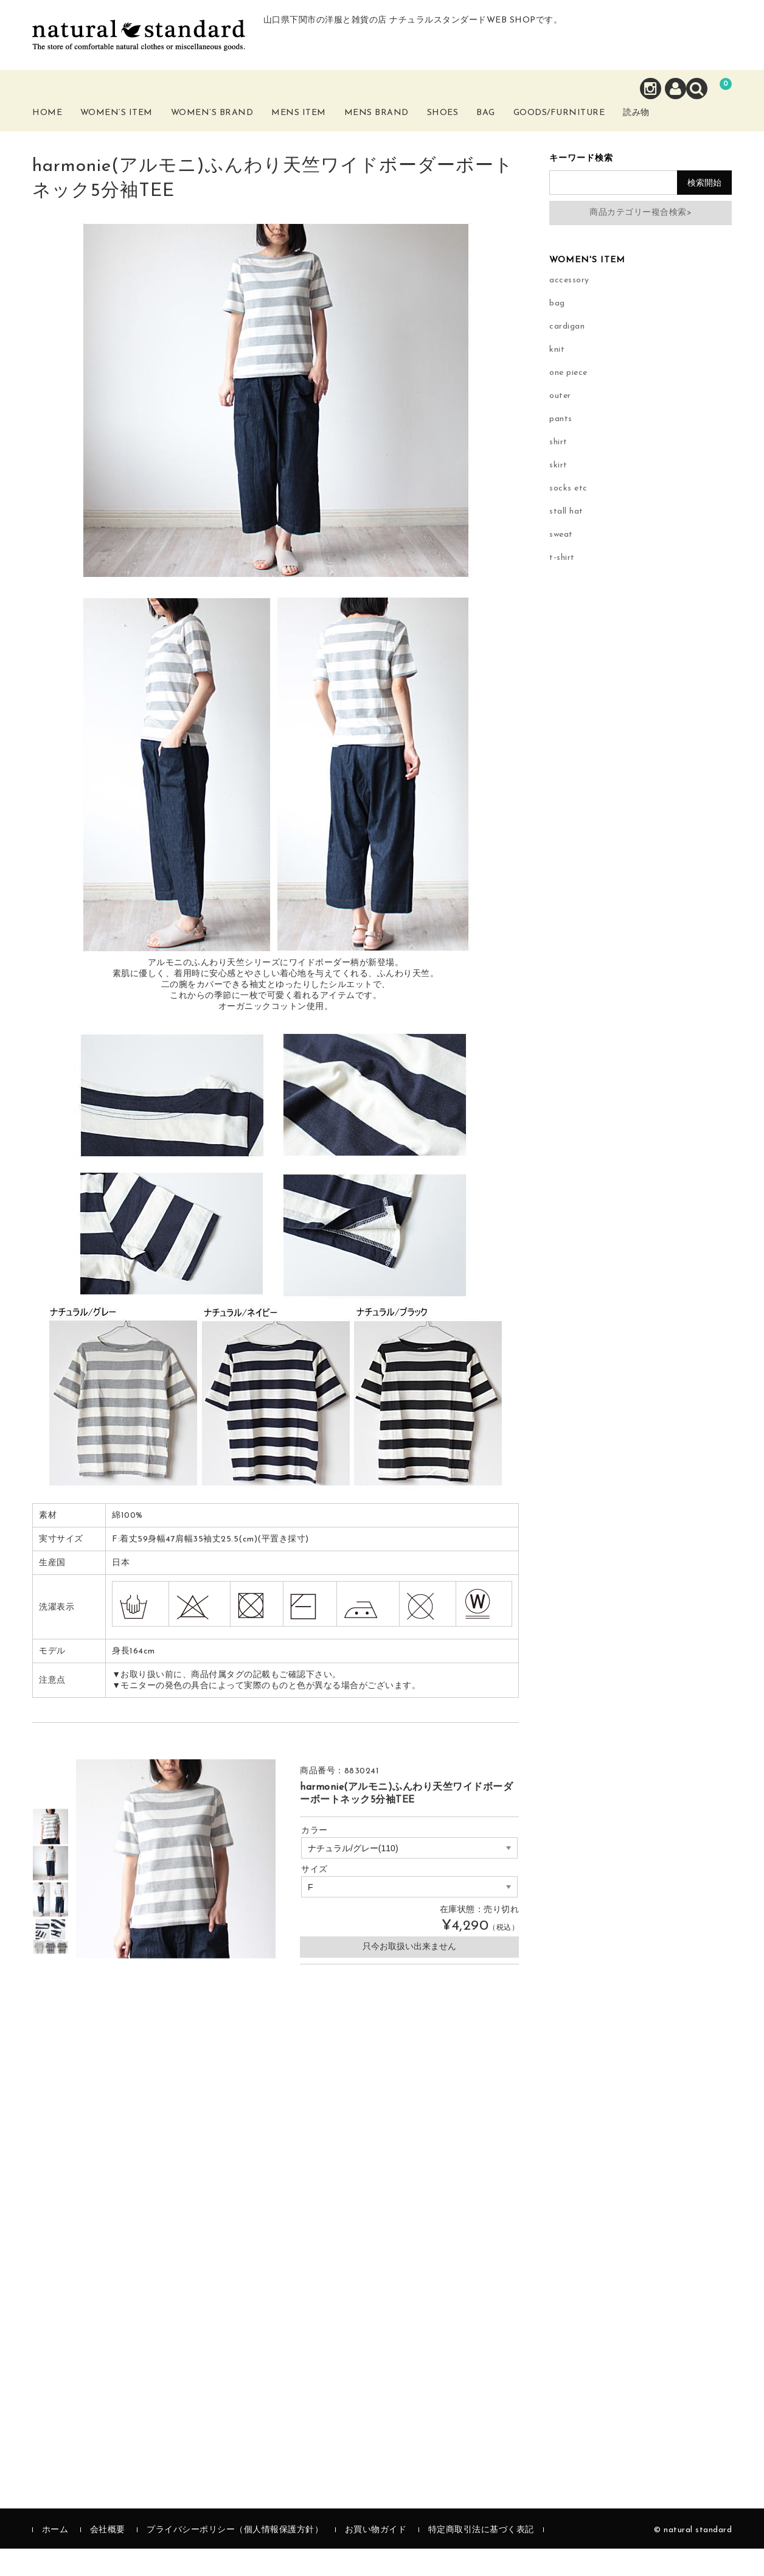 Image resolution: width=764 pixels, height=2576 pixels. What do you see at coordinates (566, 538) in the screenshot?
I see `stall hat` at bounding box center [566, 538].